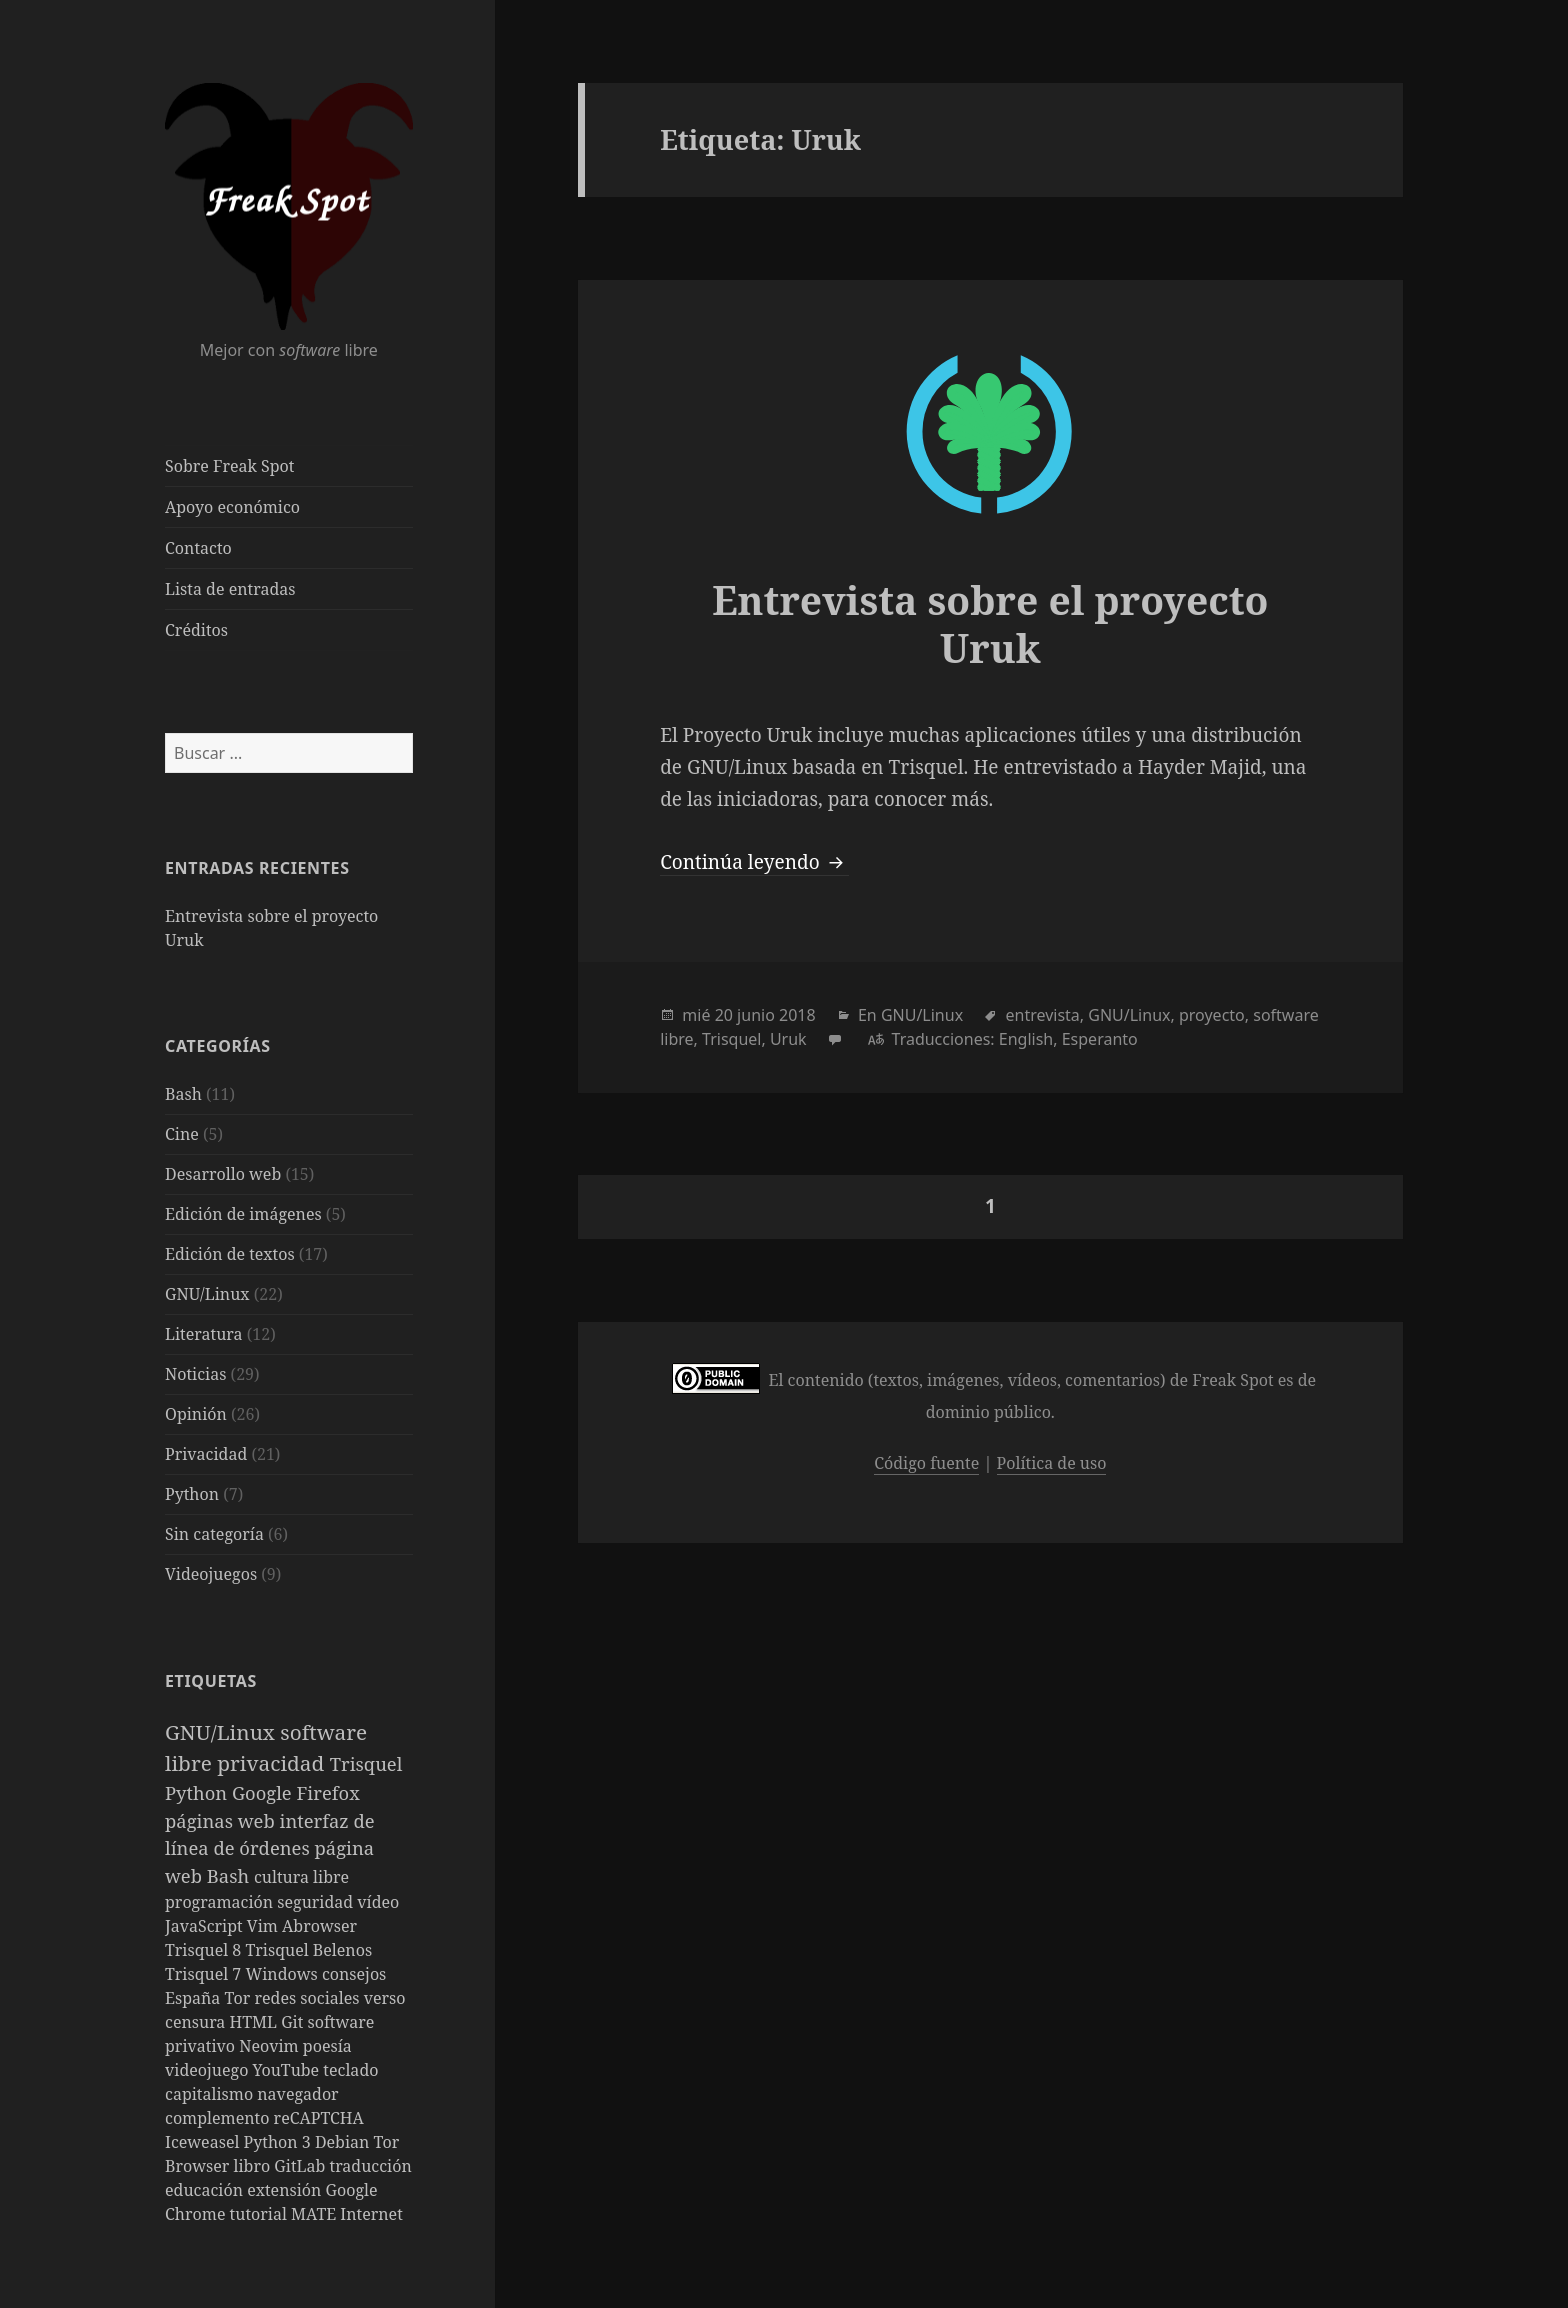  Describe the element at coordinates (294, 2022) in the screenshot. I see `Git` at that location.